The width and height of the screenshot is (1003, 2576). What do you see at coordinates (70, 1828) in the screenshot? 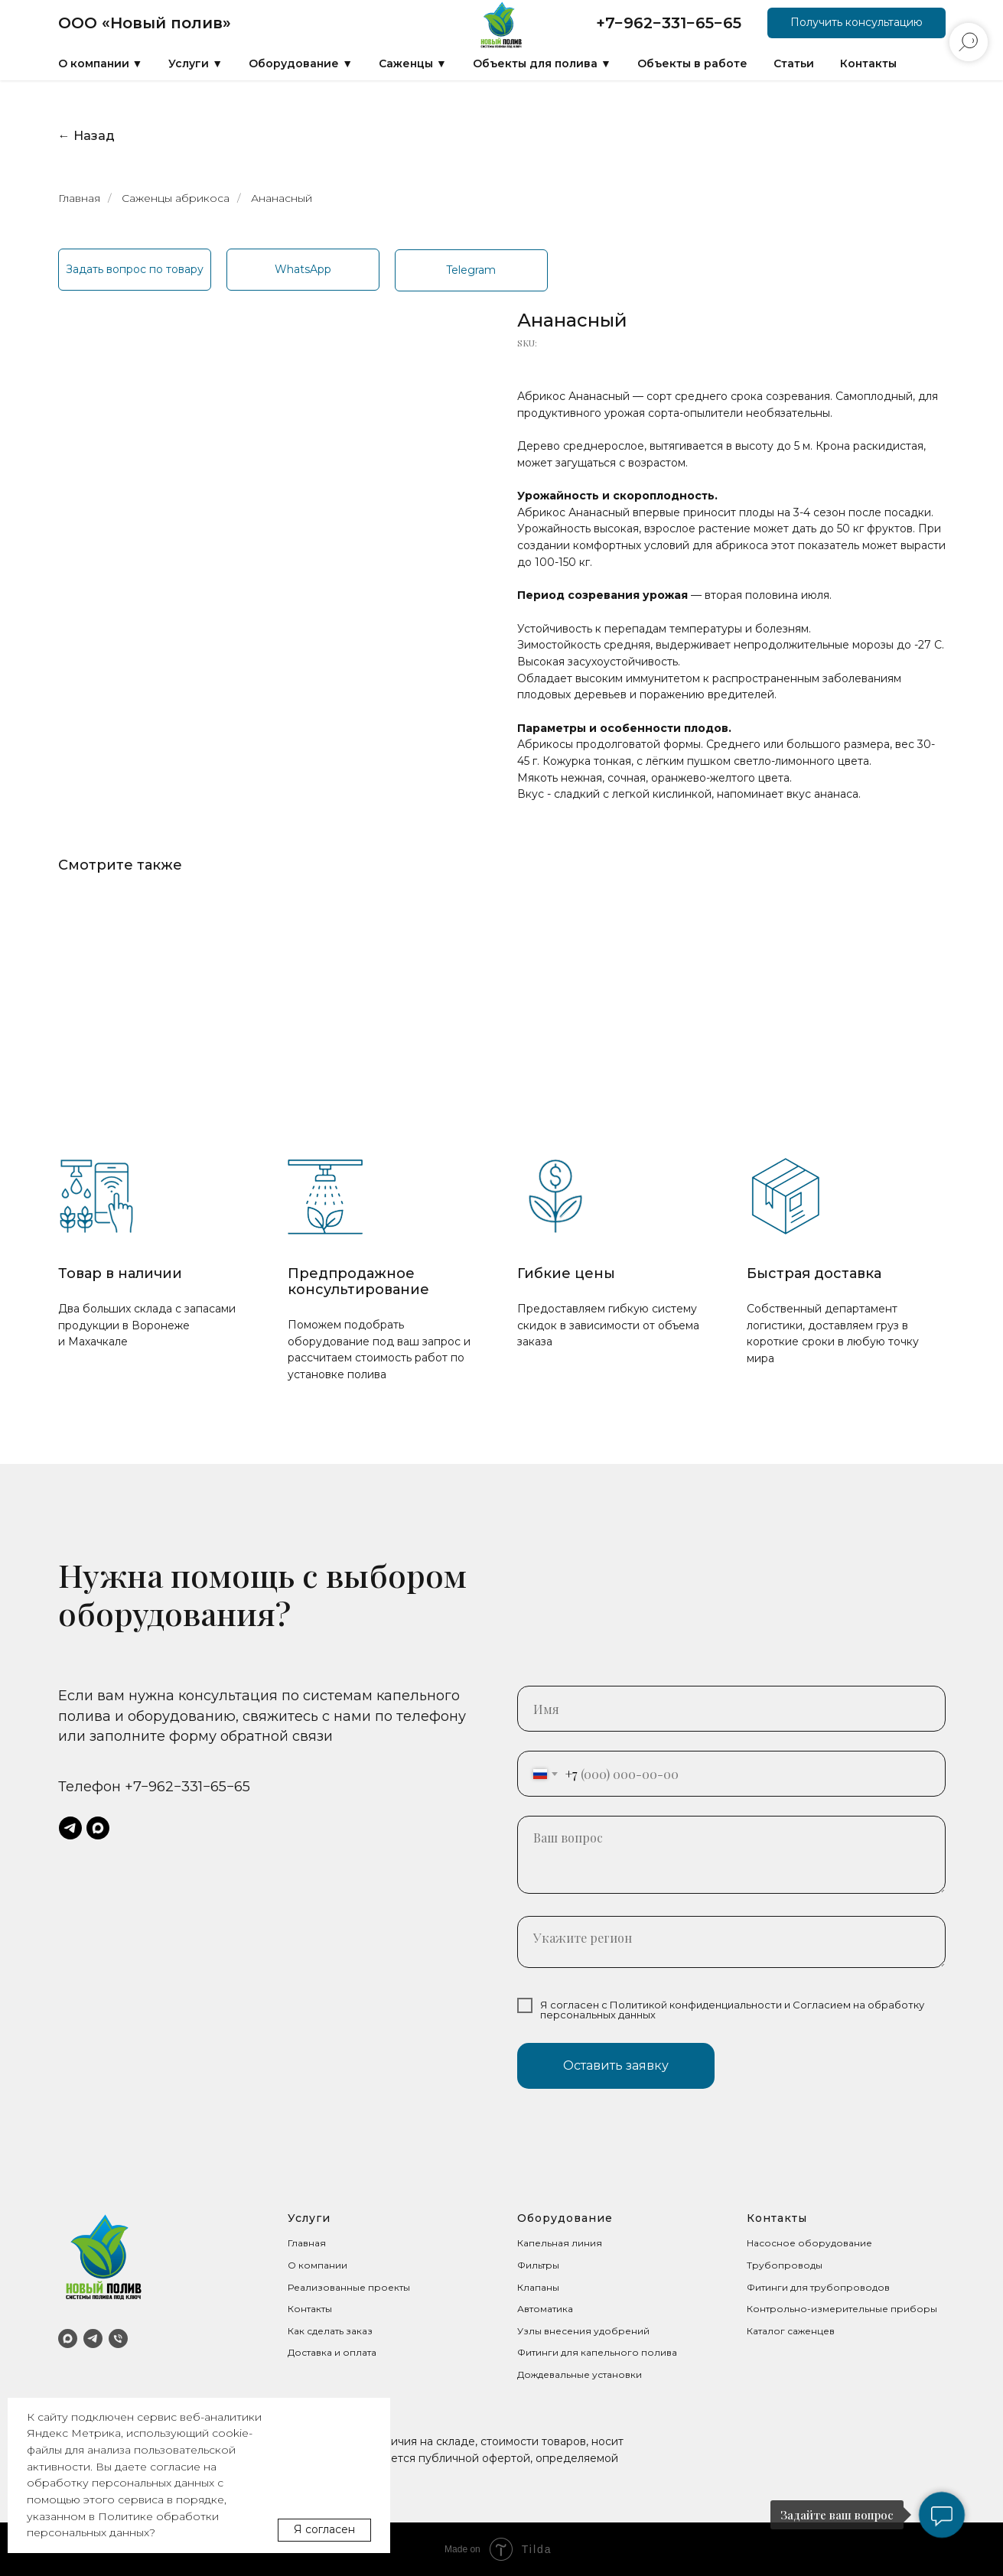
I see `[telegram]` at bounding box center [70, 1828].